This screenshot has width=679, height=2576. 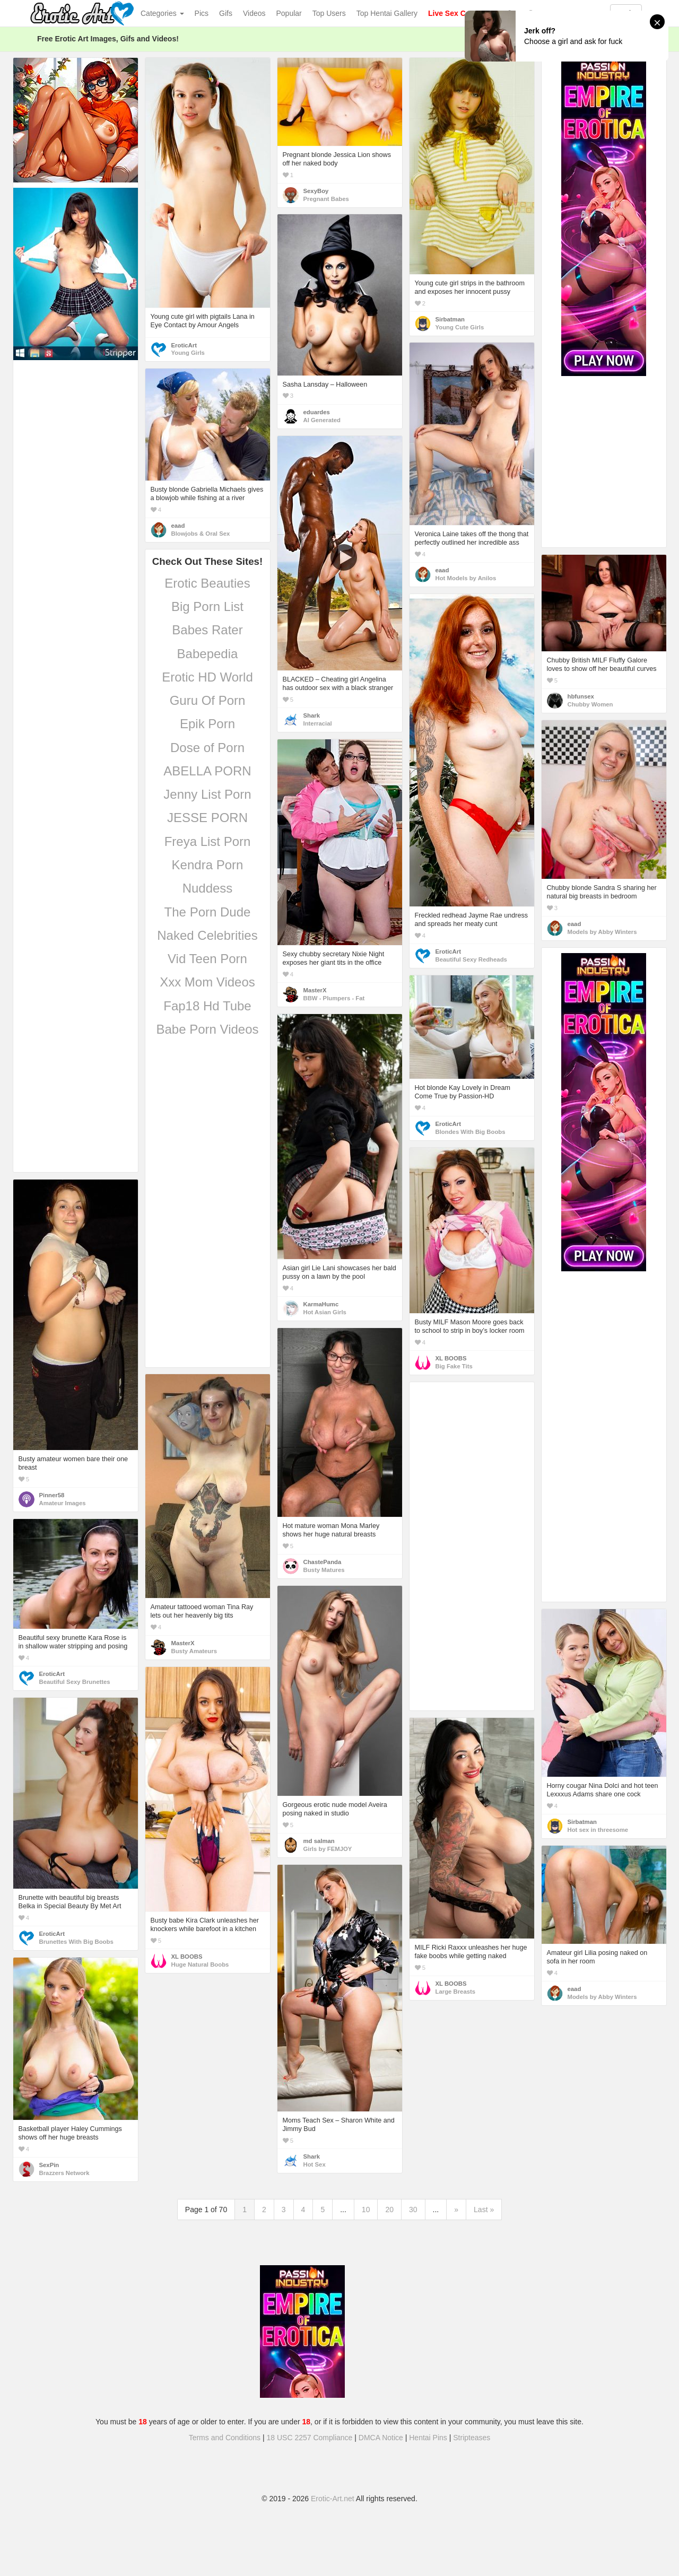 What do you see at coordinates (602, 932) in the screenshot?
I see `Models by Abby Winters` at bounding box center [602, 932].